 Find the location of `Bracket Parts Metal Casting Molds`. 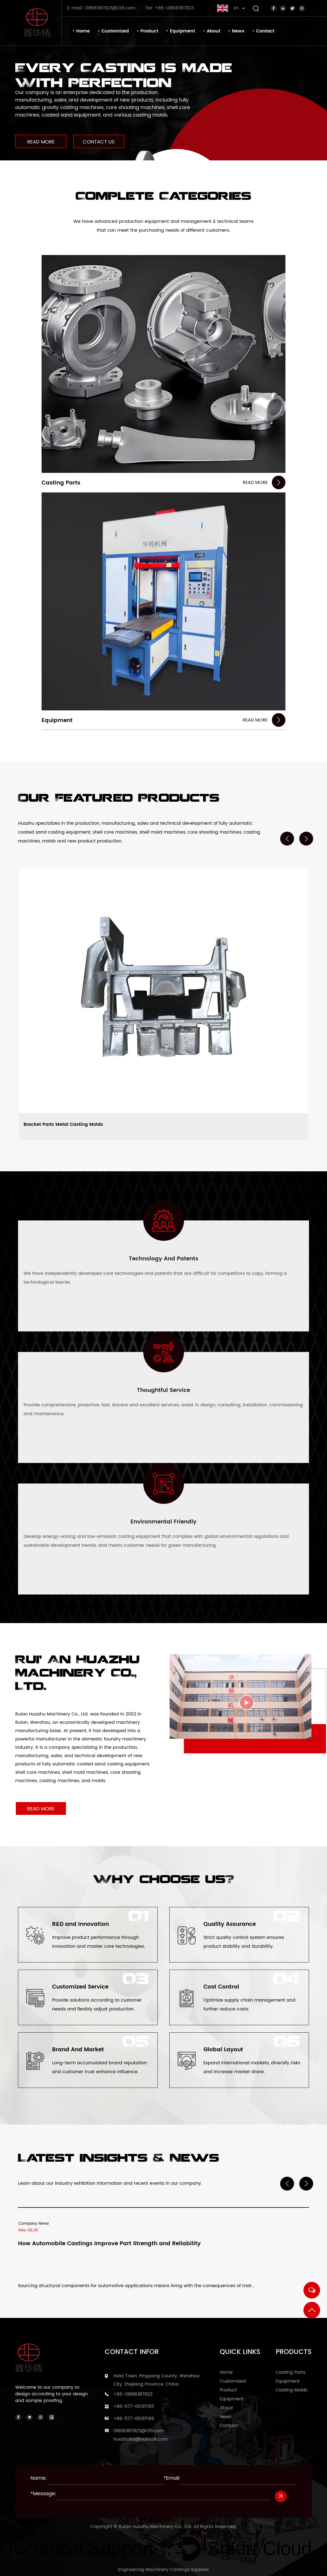

Bracket Parts Metal Casting Molds is located at coordinates (63, 1124).